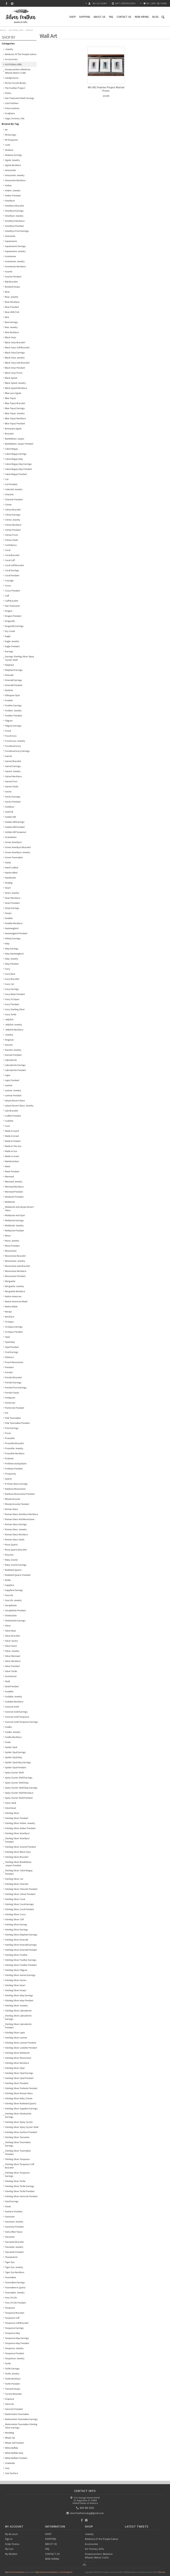 The image size is (170, 2576). What do you see at coordinates (15, 1610) in the screenshot?
I see `seraphinite pendant` at bounding box center [15, 1610].